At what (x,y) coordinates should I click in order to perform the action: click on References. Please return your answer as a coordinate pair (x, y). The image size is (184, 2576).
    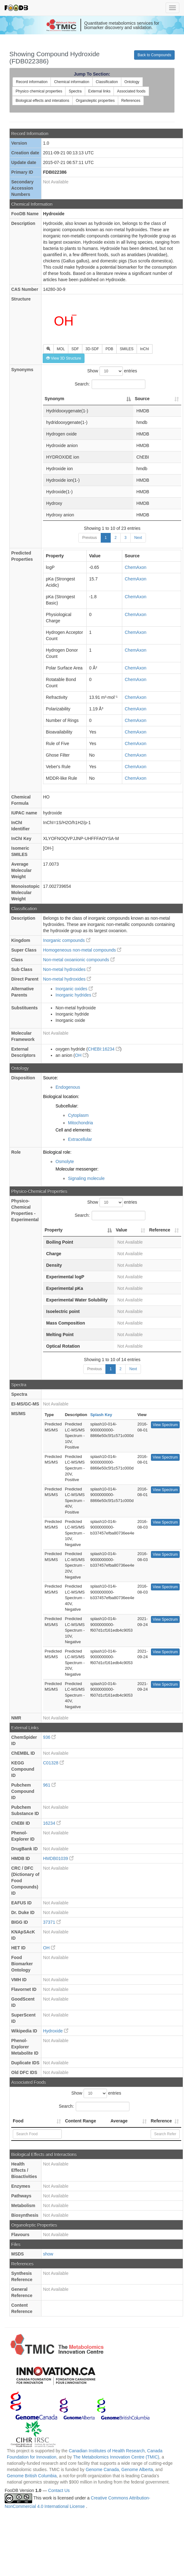
    Looking at the image, I should click on (130, 100).